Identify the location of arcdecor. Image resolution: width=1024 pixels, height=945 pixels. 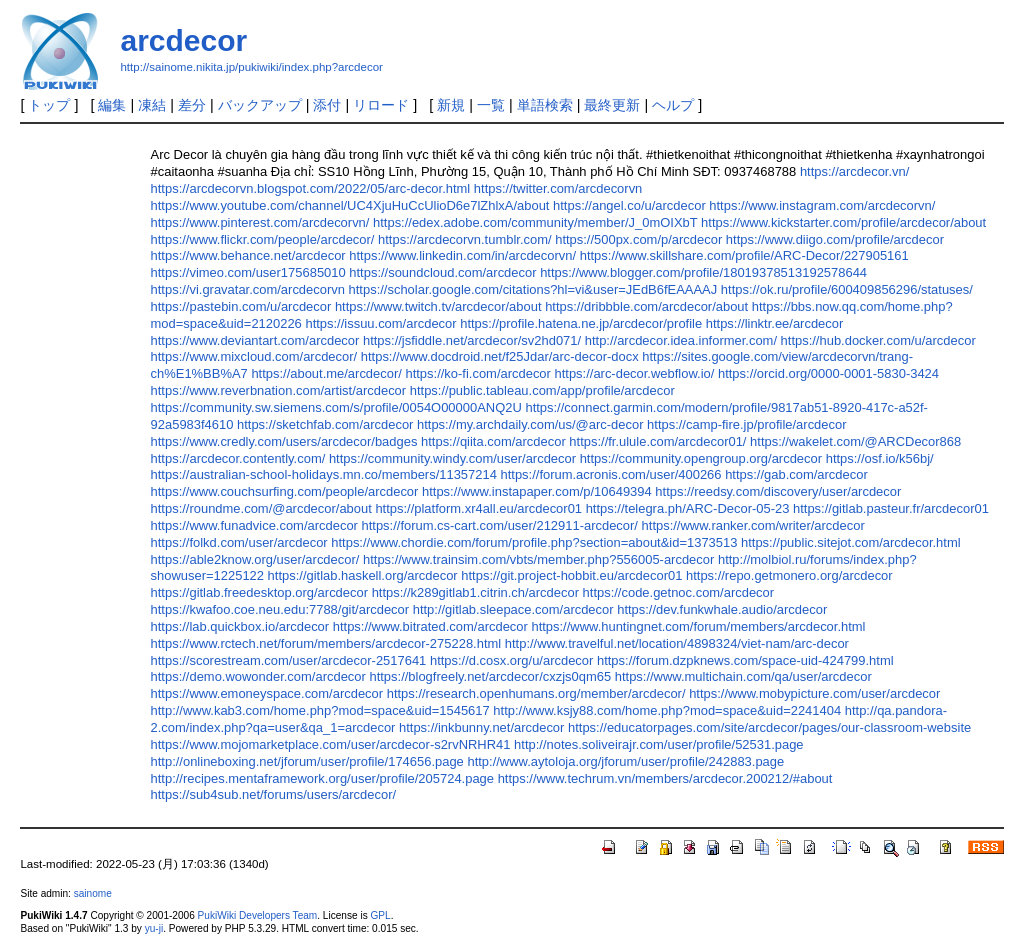
(183, 40).